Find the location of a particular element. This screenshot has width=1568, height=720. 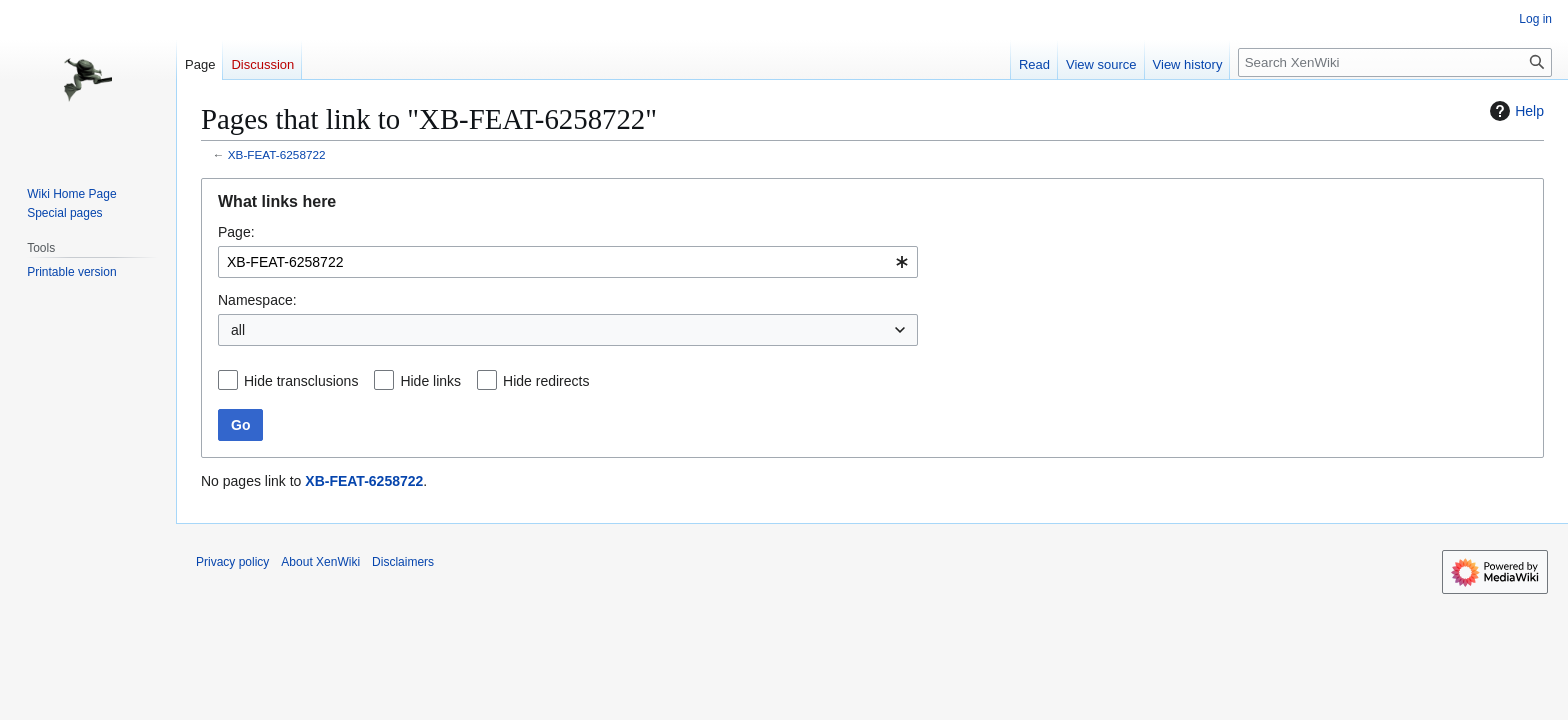

Hide redirects is located at coordinates (546, 381).